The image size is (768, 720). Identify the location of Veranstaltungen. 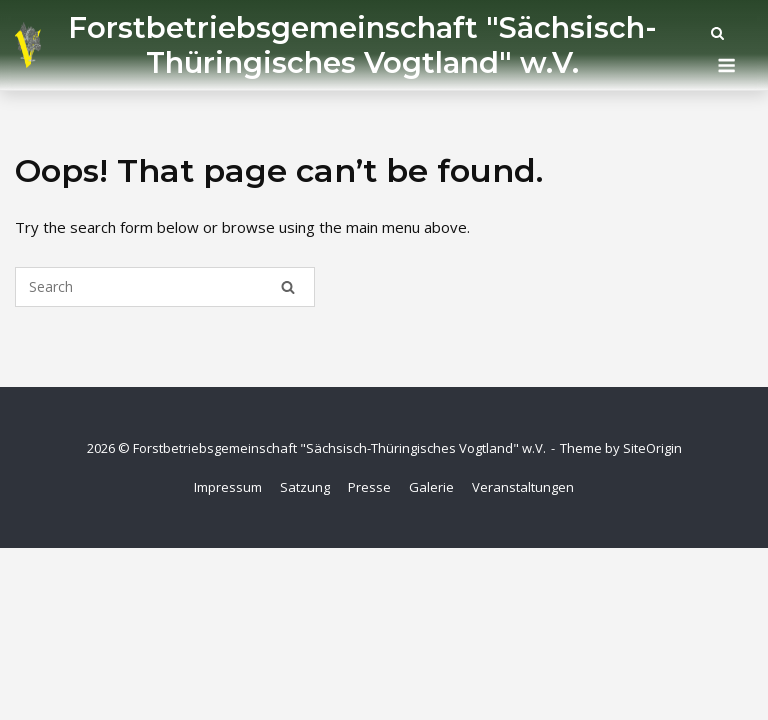
(523, 487).